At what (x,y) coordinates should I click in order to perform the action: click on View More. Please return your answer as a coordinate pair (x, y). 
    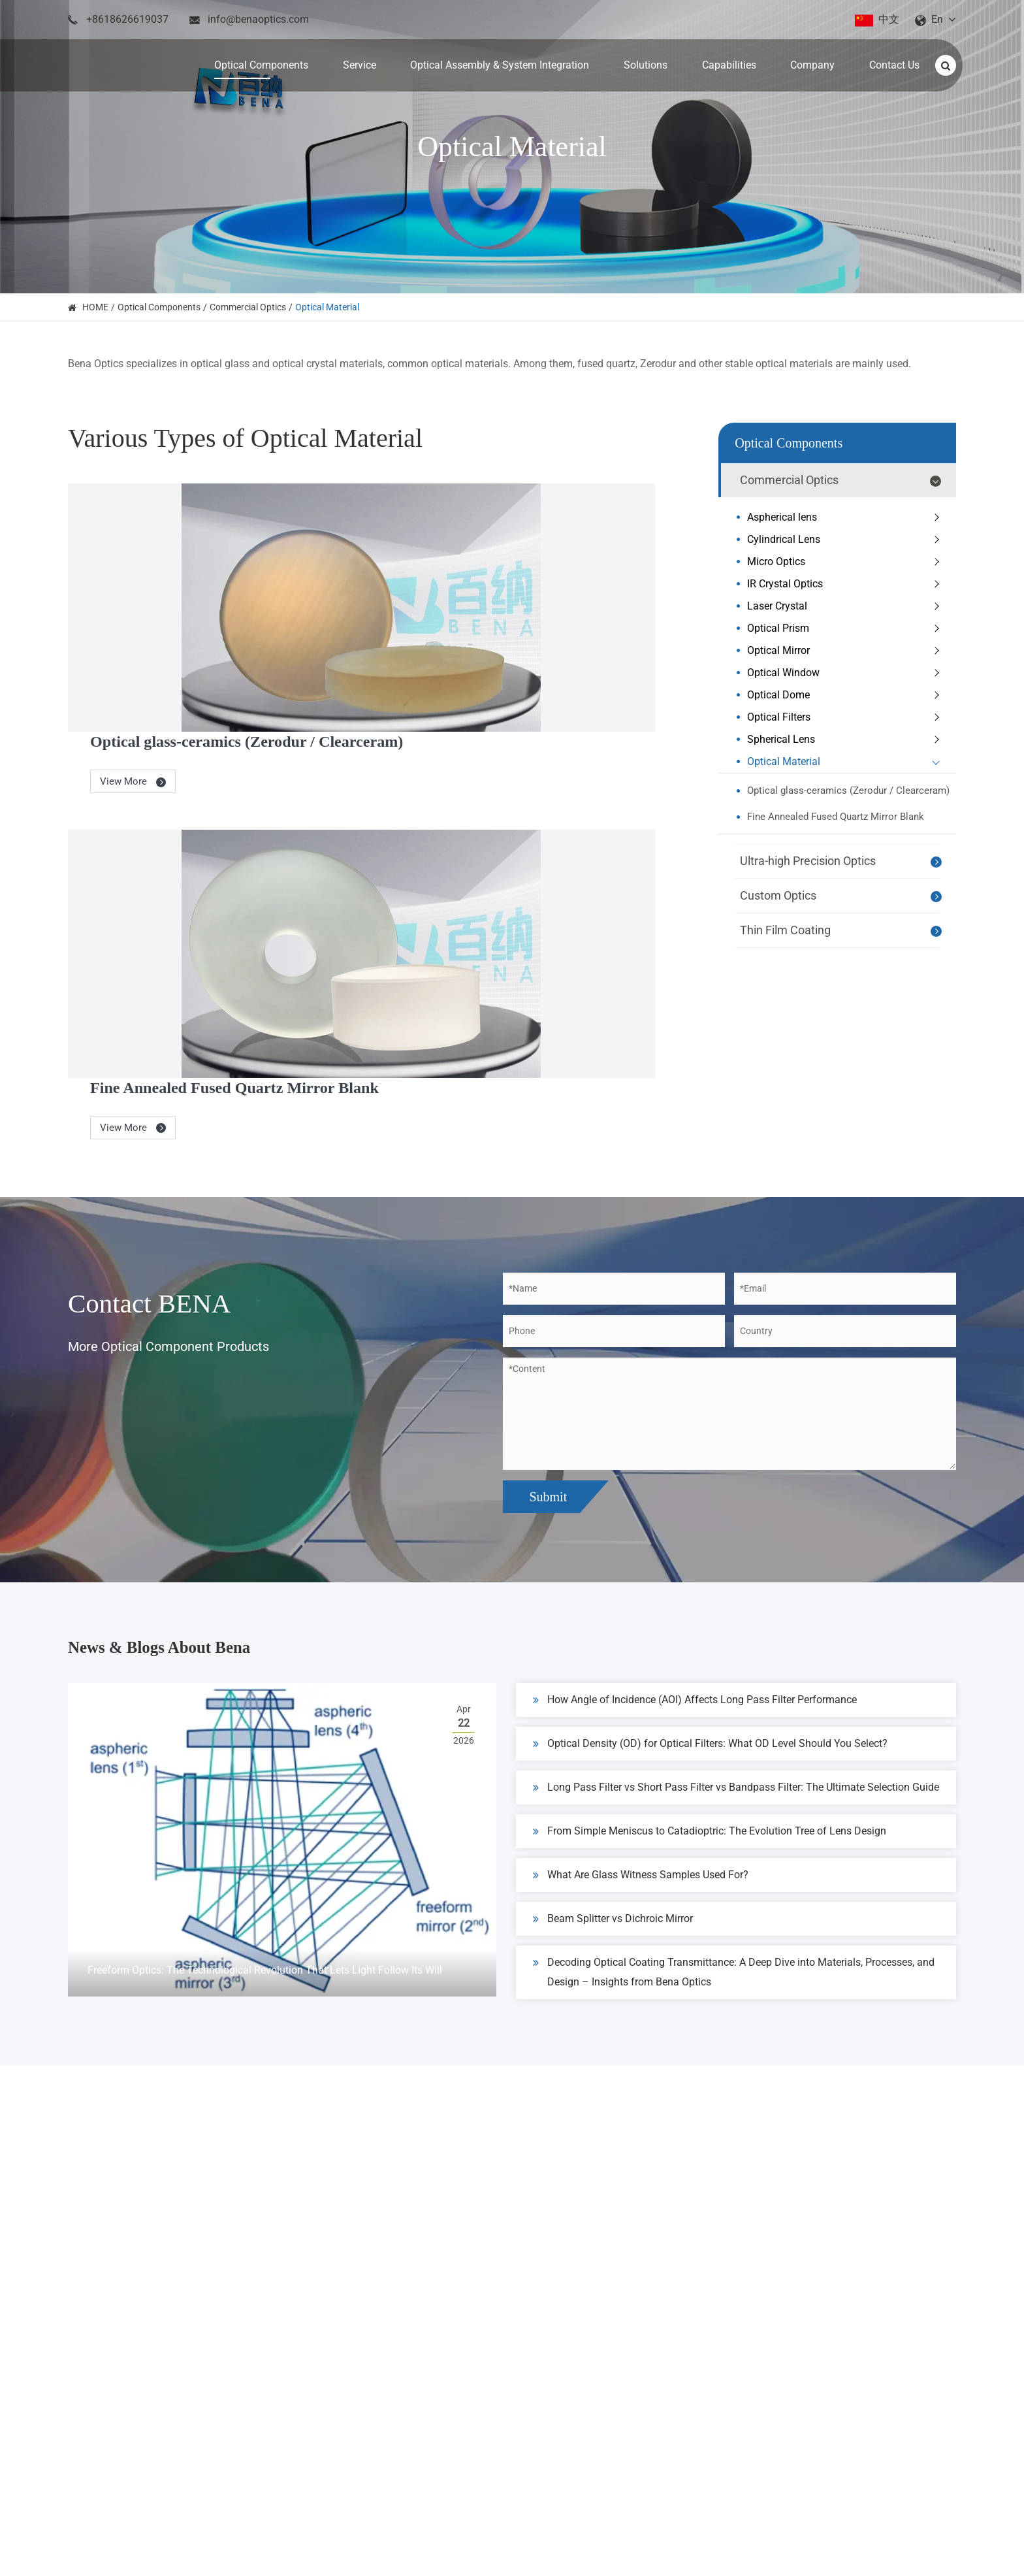
    Looking at the image, I should click on (400, 596).